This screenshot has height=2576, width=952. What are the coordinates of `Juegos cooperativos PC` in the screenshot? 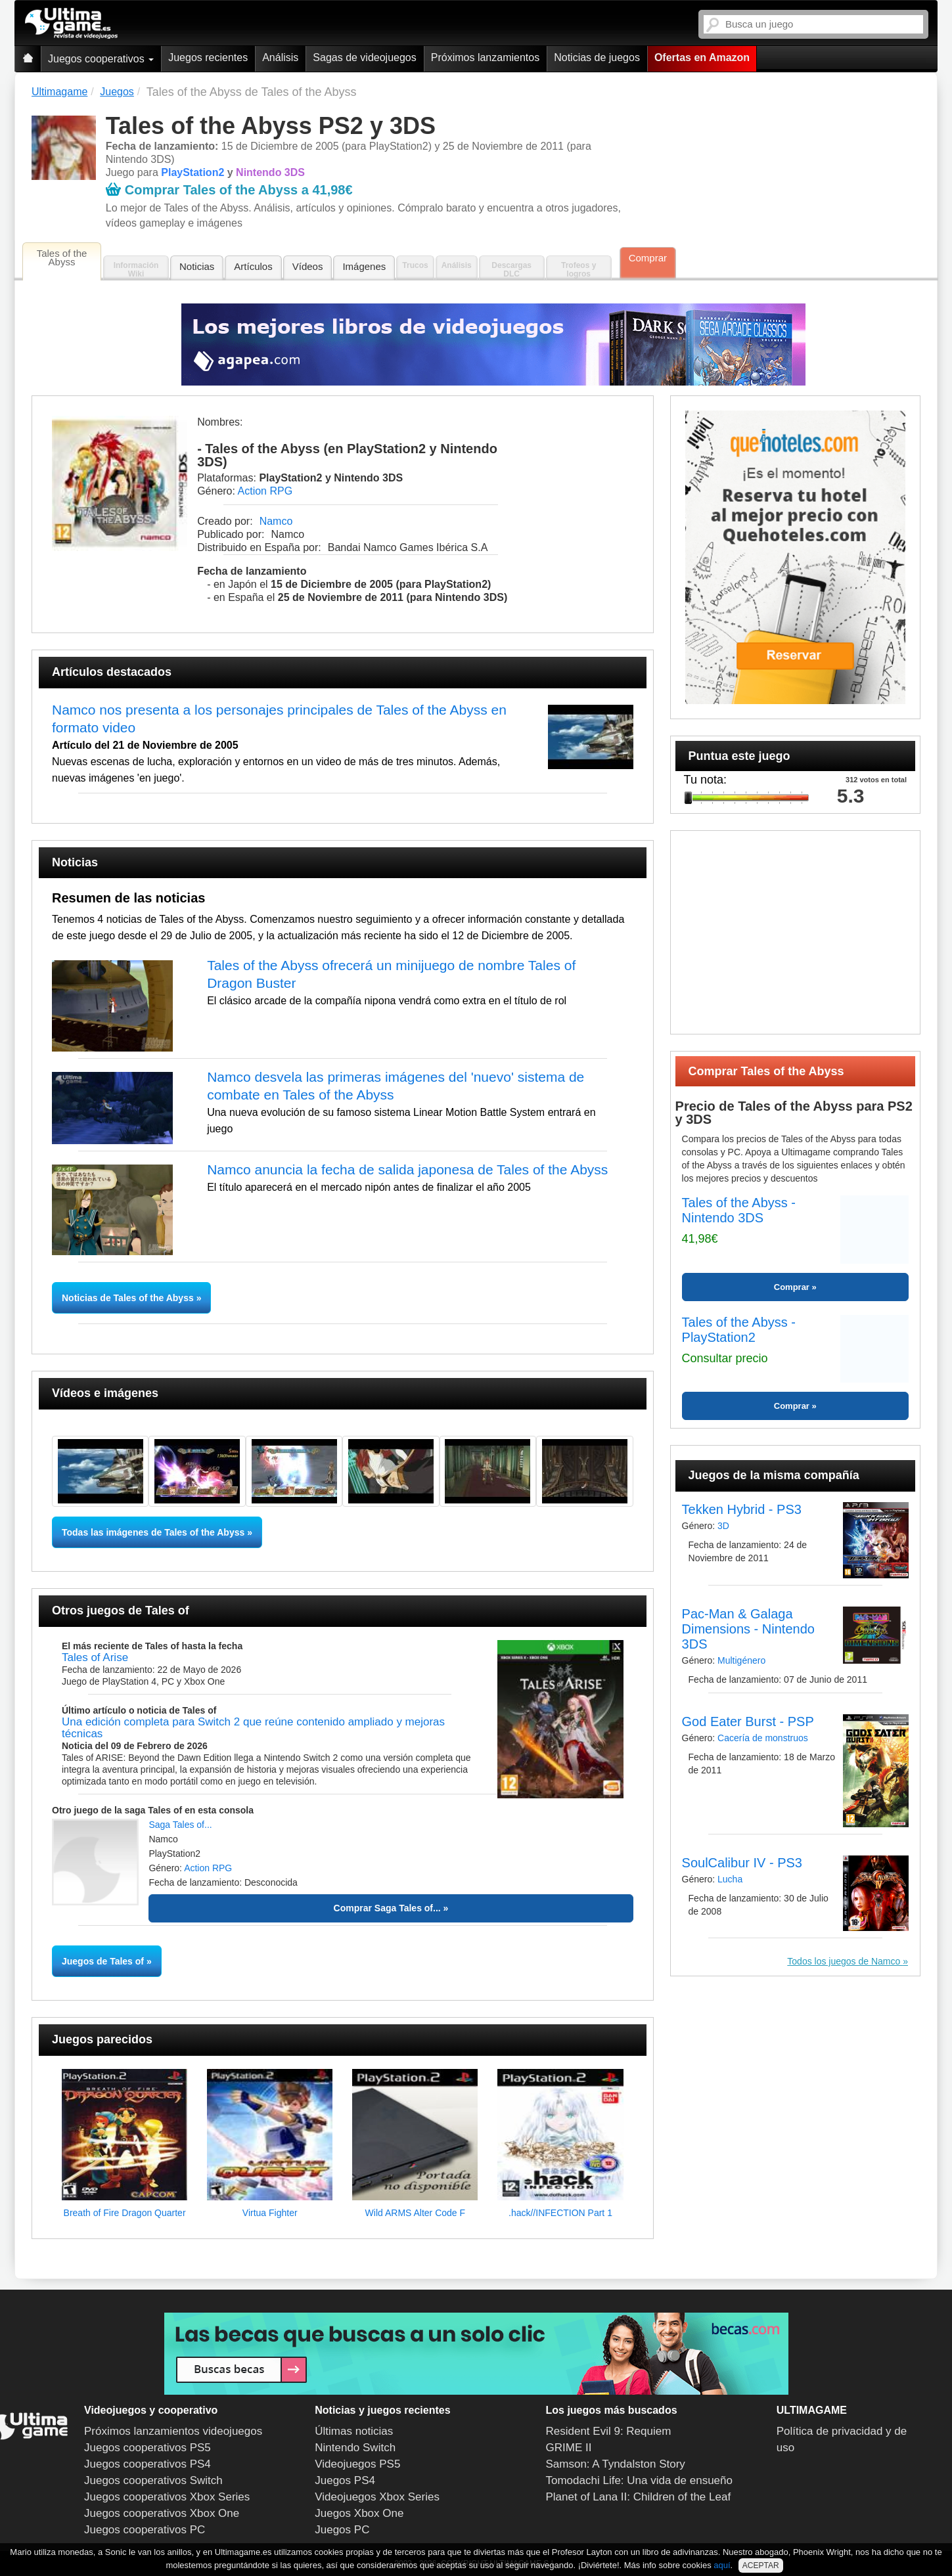 It's located at (144, 2529).